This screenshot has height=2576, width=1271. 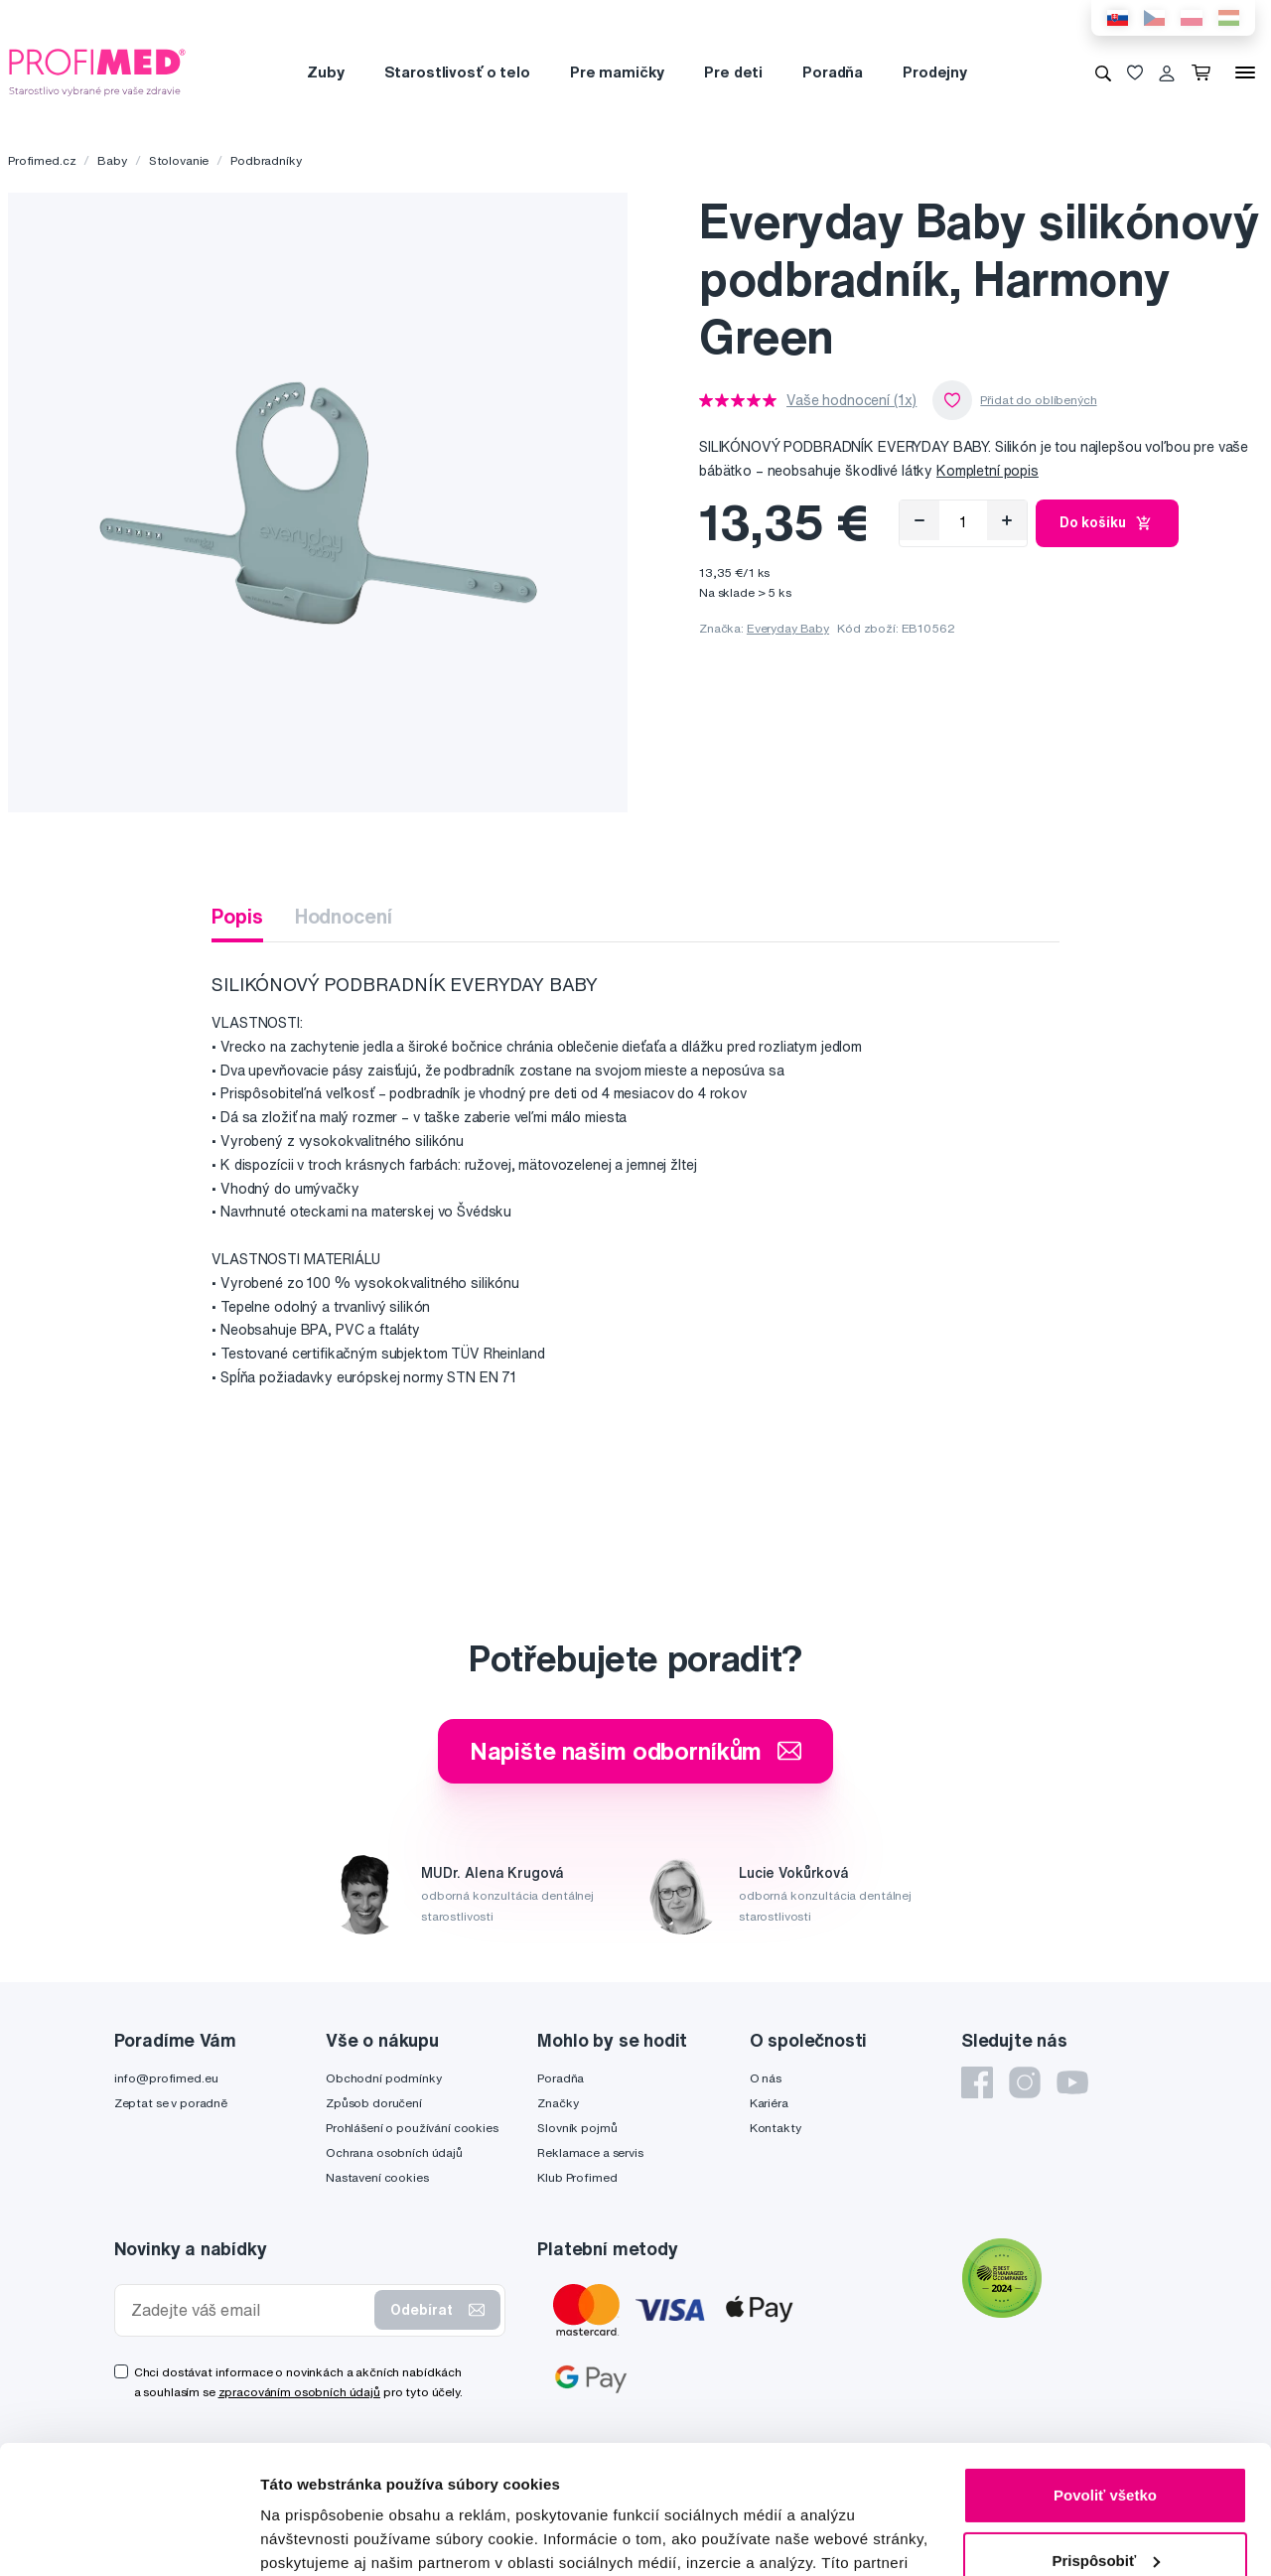 What do you see at coordinates (325, 72) in the screenshot?
I see `Zuby` at bounding box center [325, 72].